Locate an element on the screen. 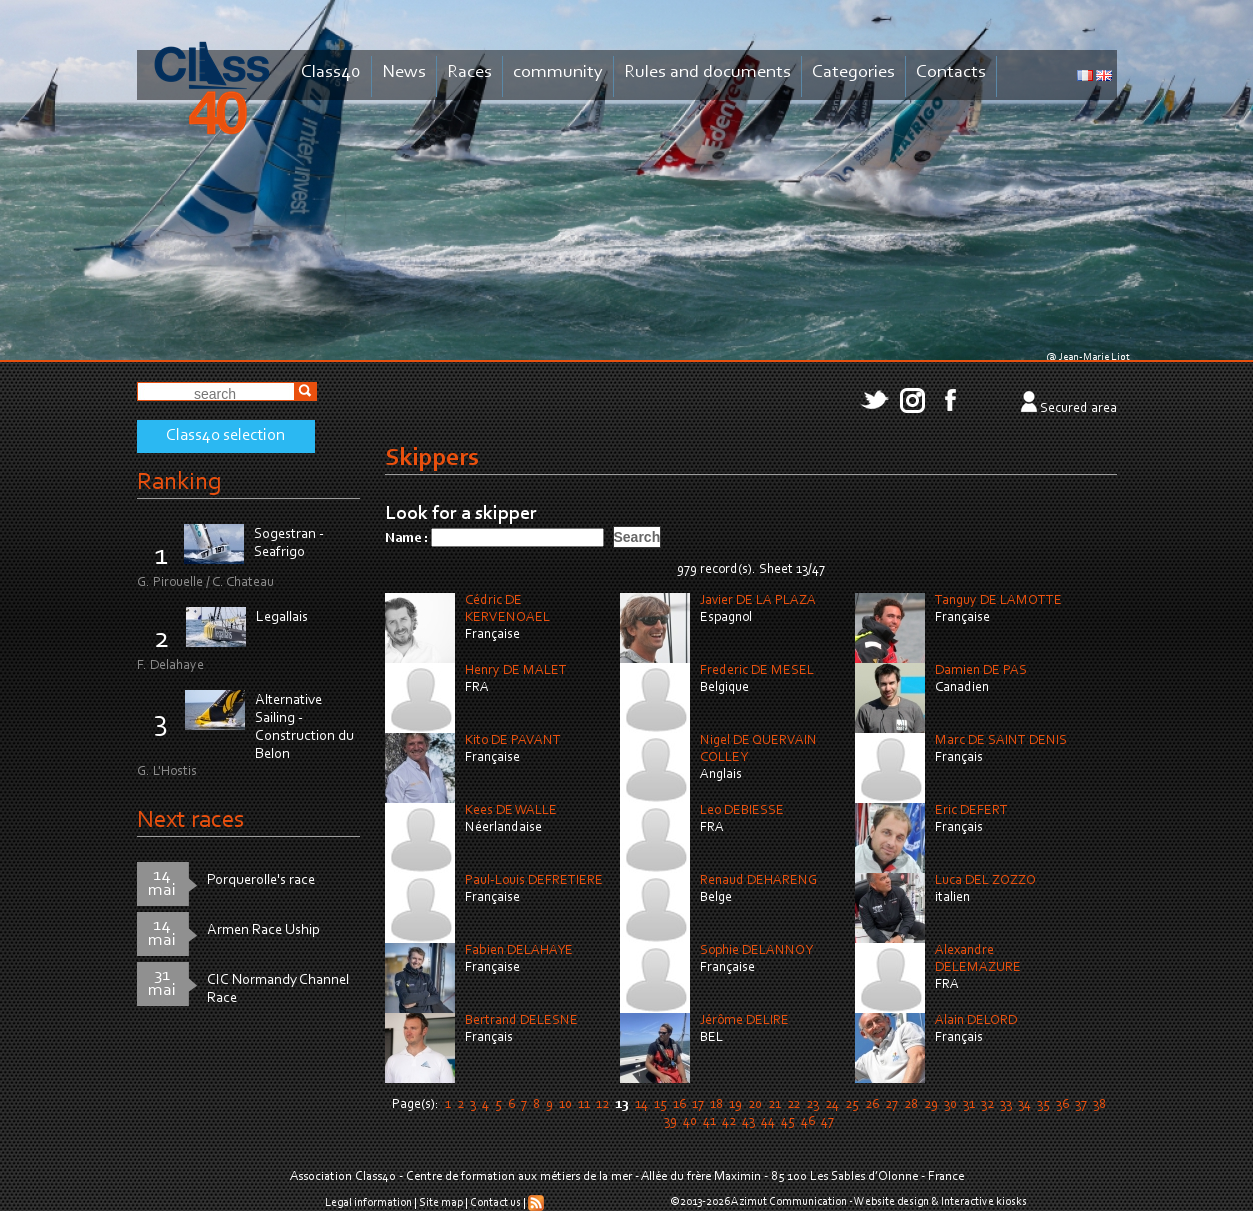  Tanguy DE LAMOTTE is located at coordinates (998, 601).